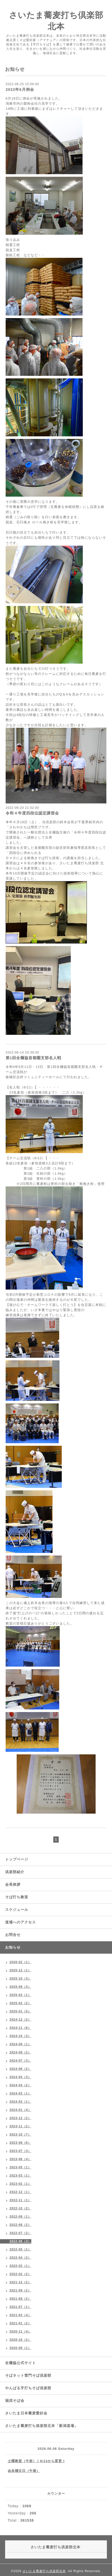  Describe the element at coordinates (20, 2151) in the screenshot. I see `2023-07（3）` at that location.